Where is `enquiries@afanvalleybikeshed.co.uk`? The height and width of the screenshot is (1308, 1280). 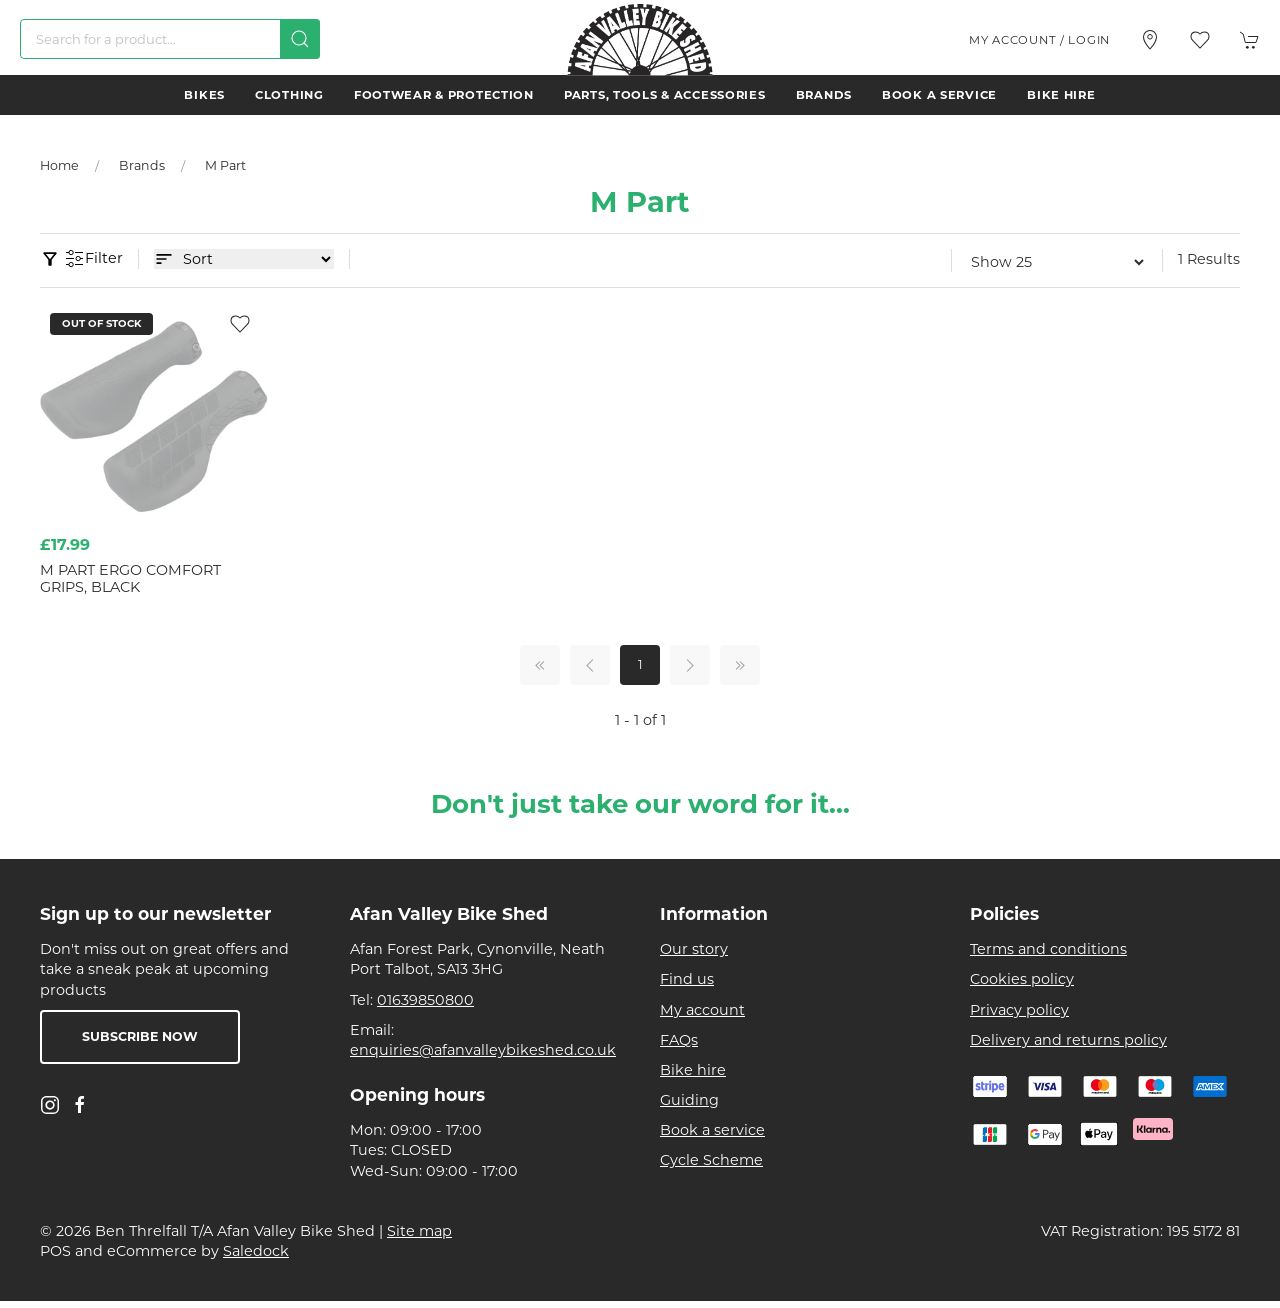
enquiries@afanvalleybikeshed.co.uk is located at coordinates (483, 1050).